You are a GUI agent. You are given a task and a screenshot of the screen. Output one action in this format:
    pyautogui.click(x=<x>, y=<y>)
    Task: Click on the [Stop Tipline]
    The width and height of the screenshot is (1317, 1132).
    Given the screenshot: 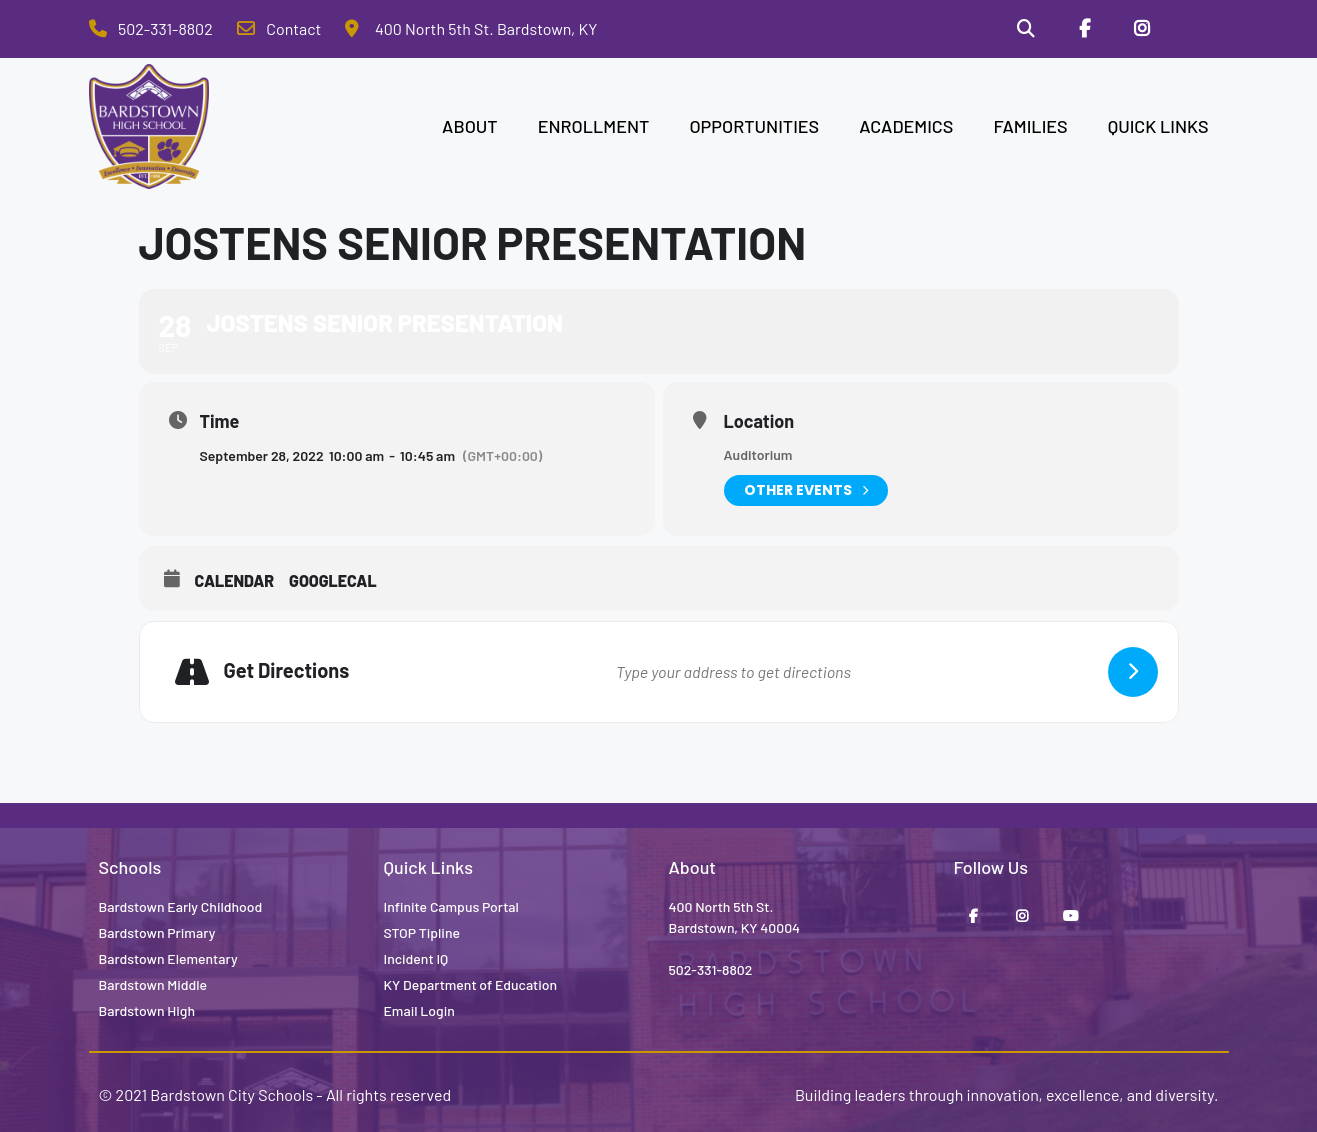 What is the action you would take?
    pyautogui.click(x=1199, y=29)
    